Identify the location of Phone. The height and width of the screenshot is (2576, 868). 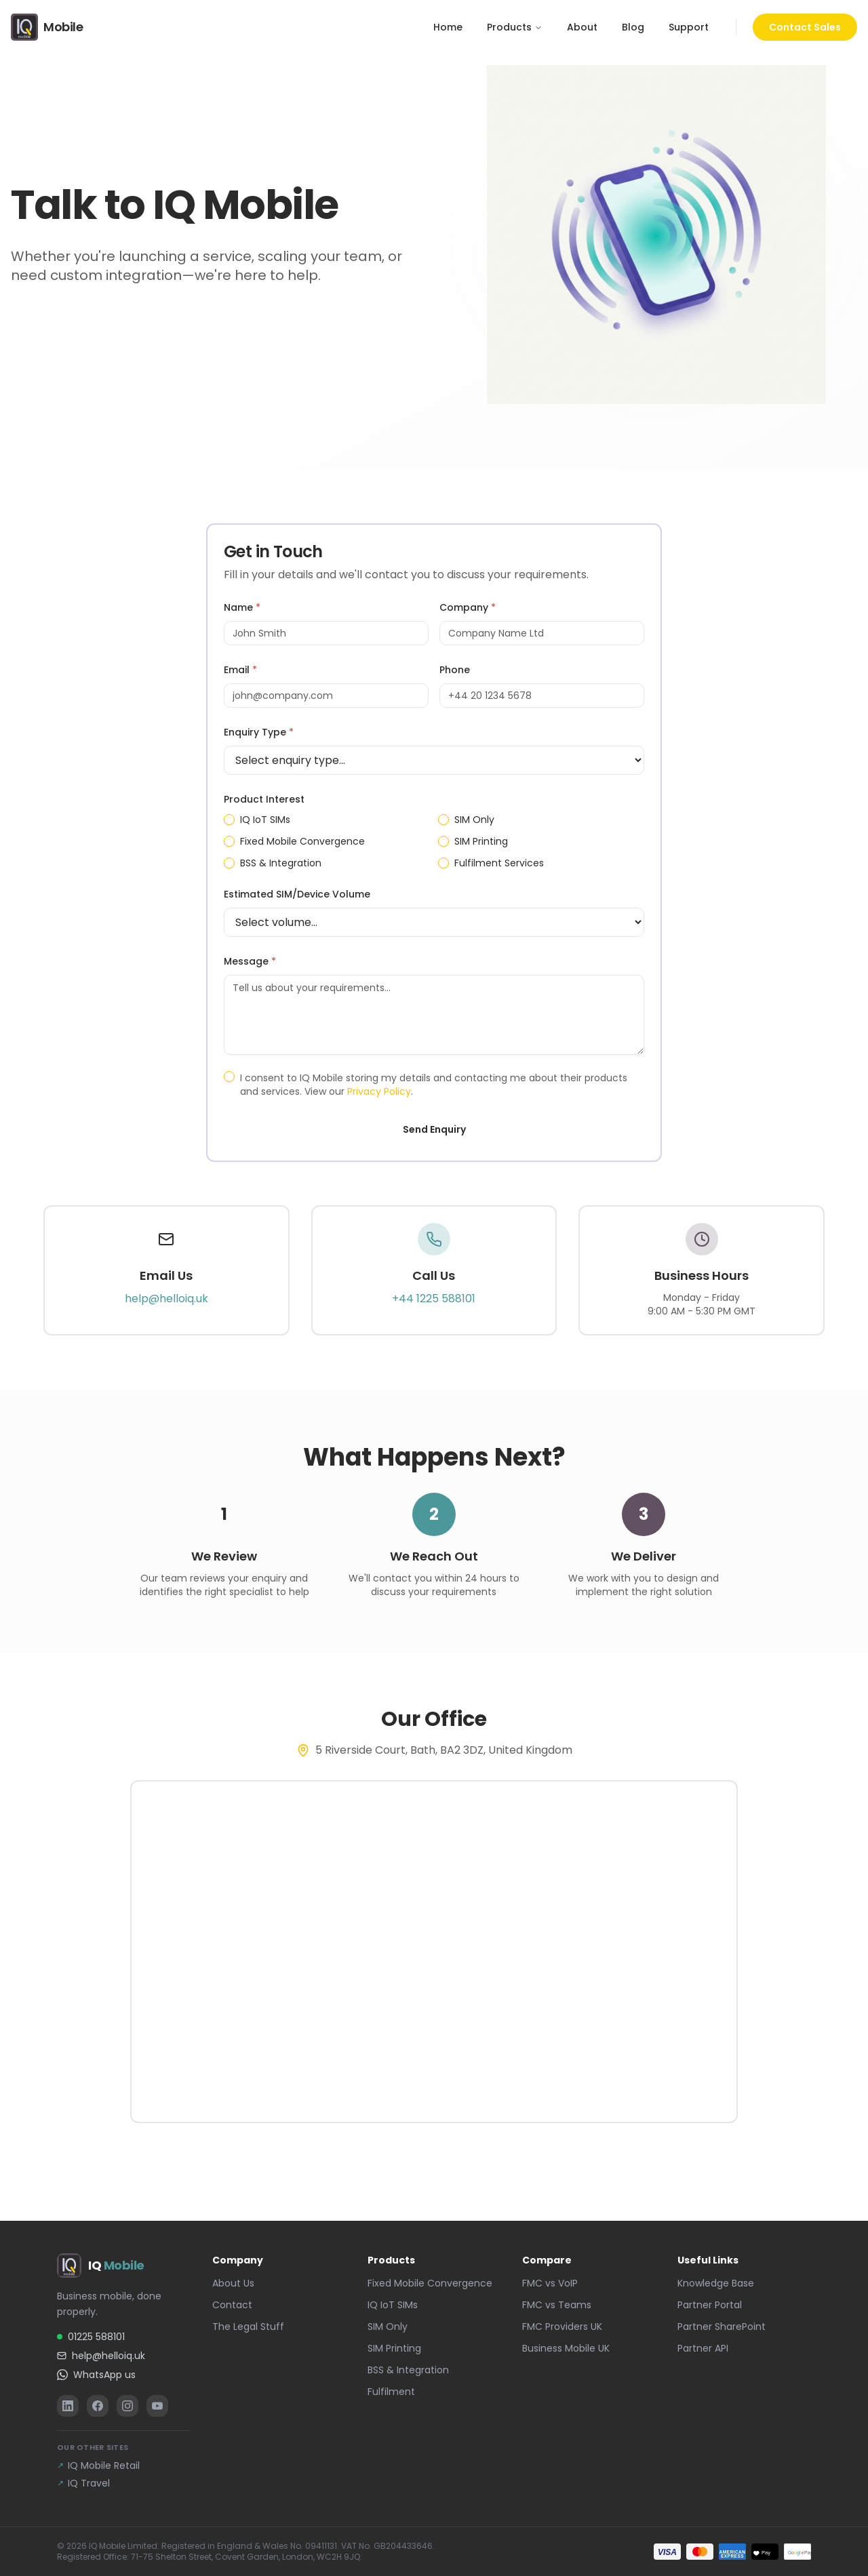
(454, 670).